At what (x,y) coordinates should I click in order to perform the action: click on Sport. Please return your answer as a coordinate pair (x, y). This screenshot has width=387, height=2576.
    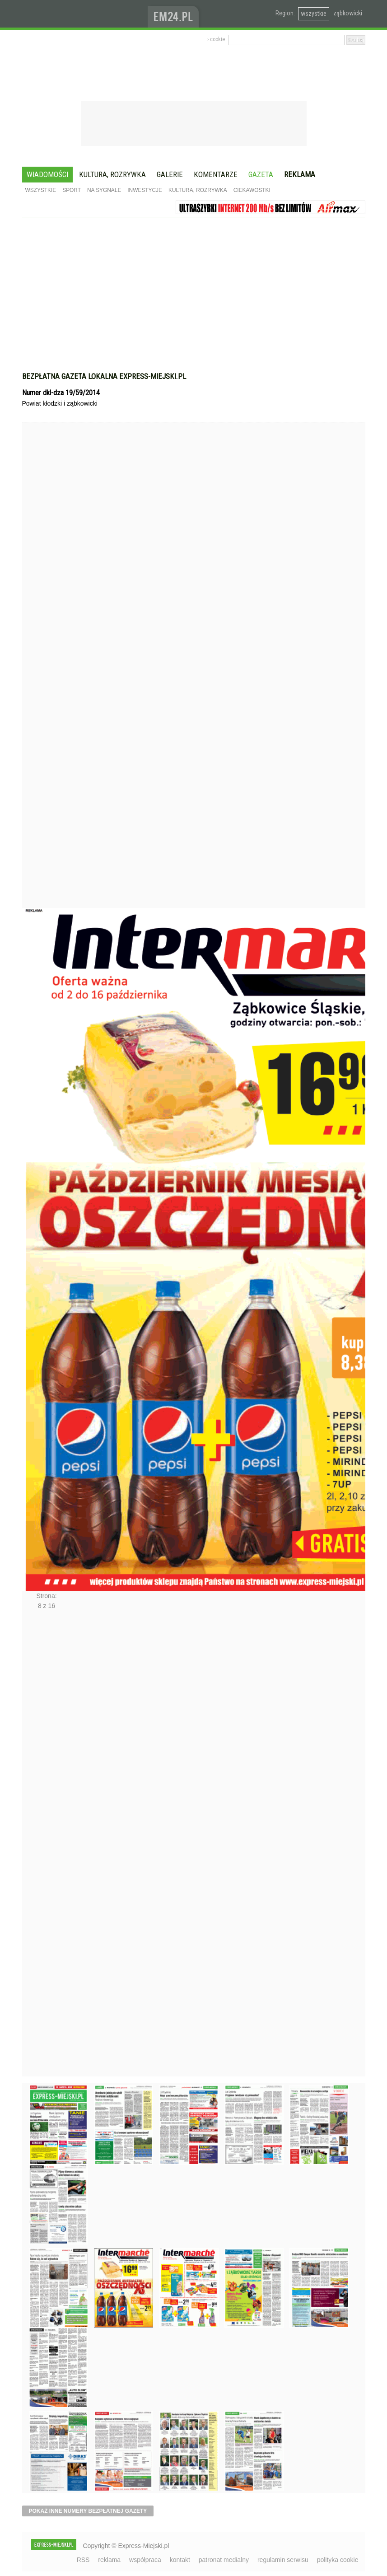
    Looking at the image, I should click on (71, 190).